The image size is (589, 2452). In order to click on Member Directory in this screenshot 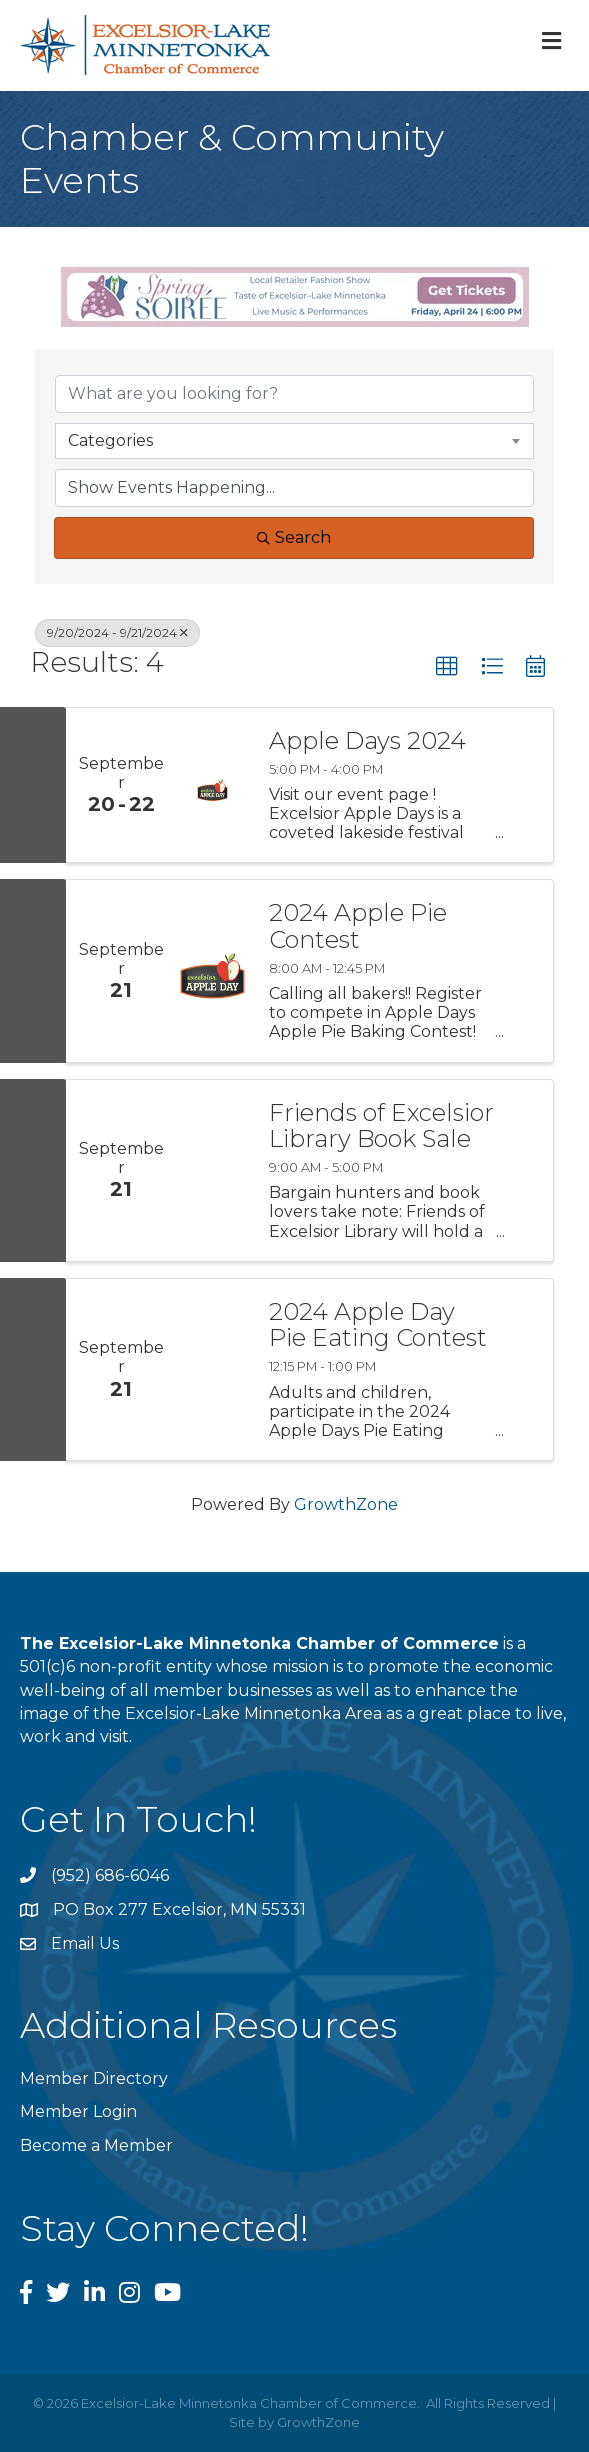, I will do `click(94, 2078)`.